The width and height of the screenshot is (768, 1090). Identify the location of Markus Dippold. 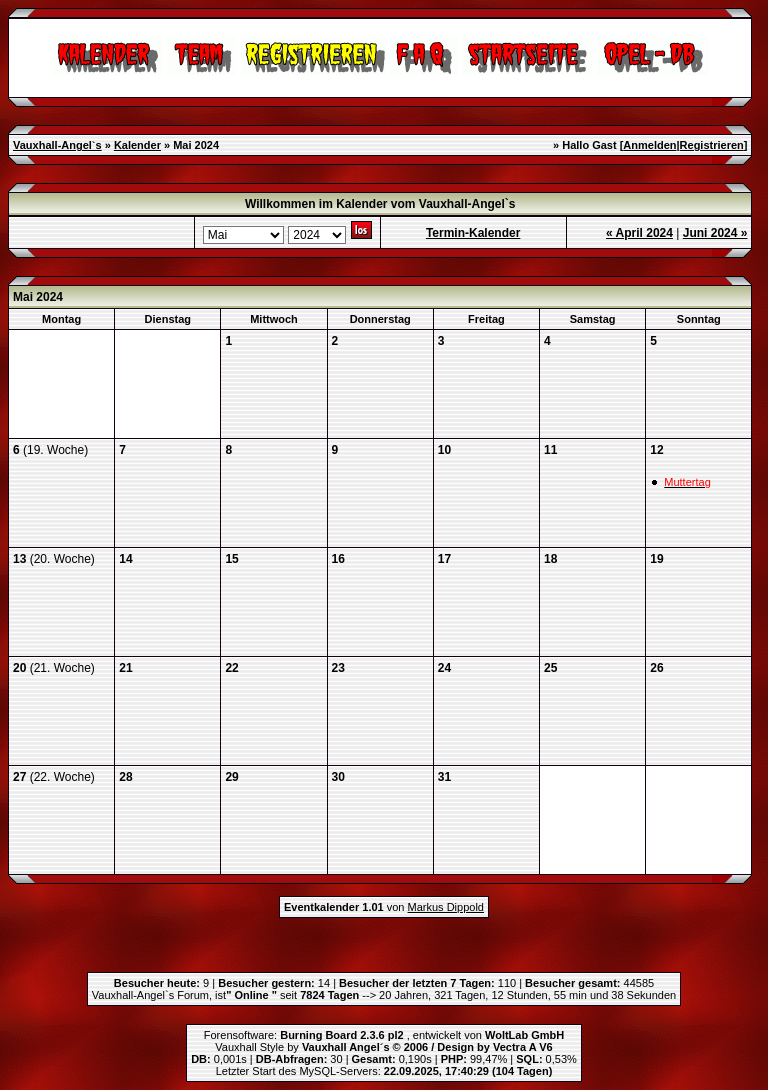
(446, 907).